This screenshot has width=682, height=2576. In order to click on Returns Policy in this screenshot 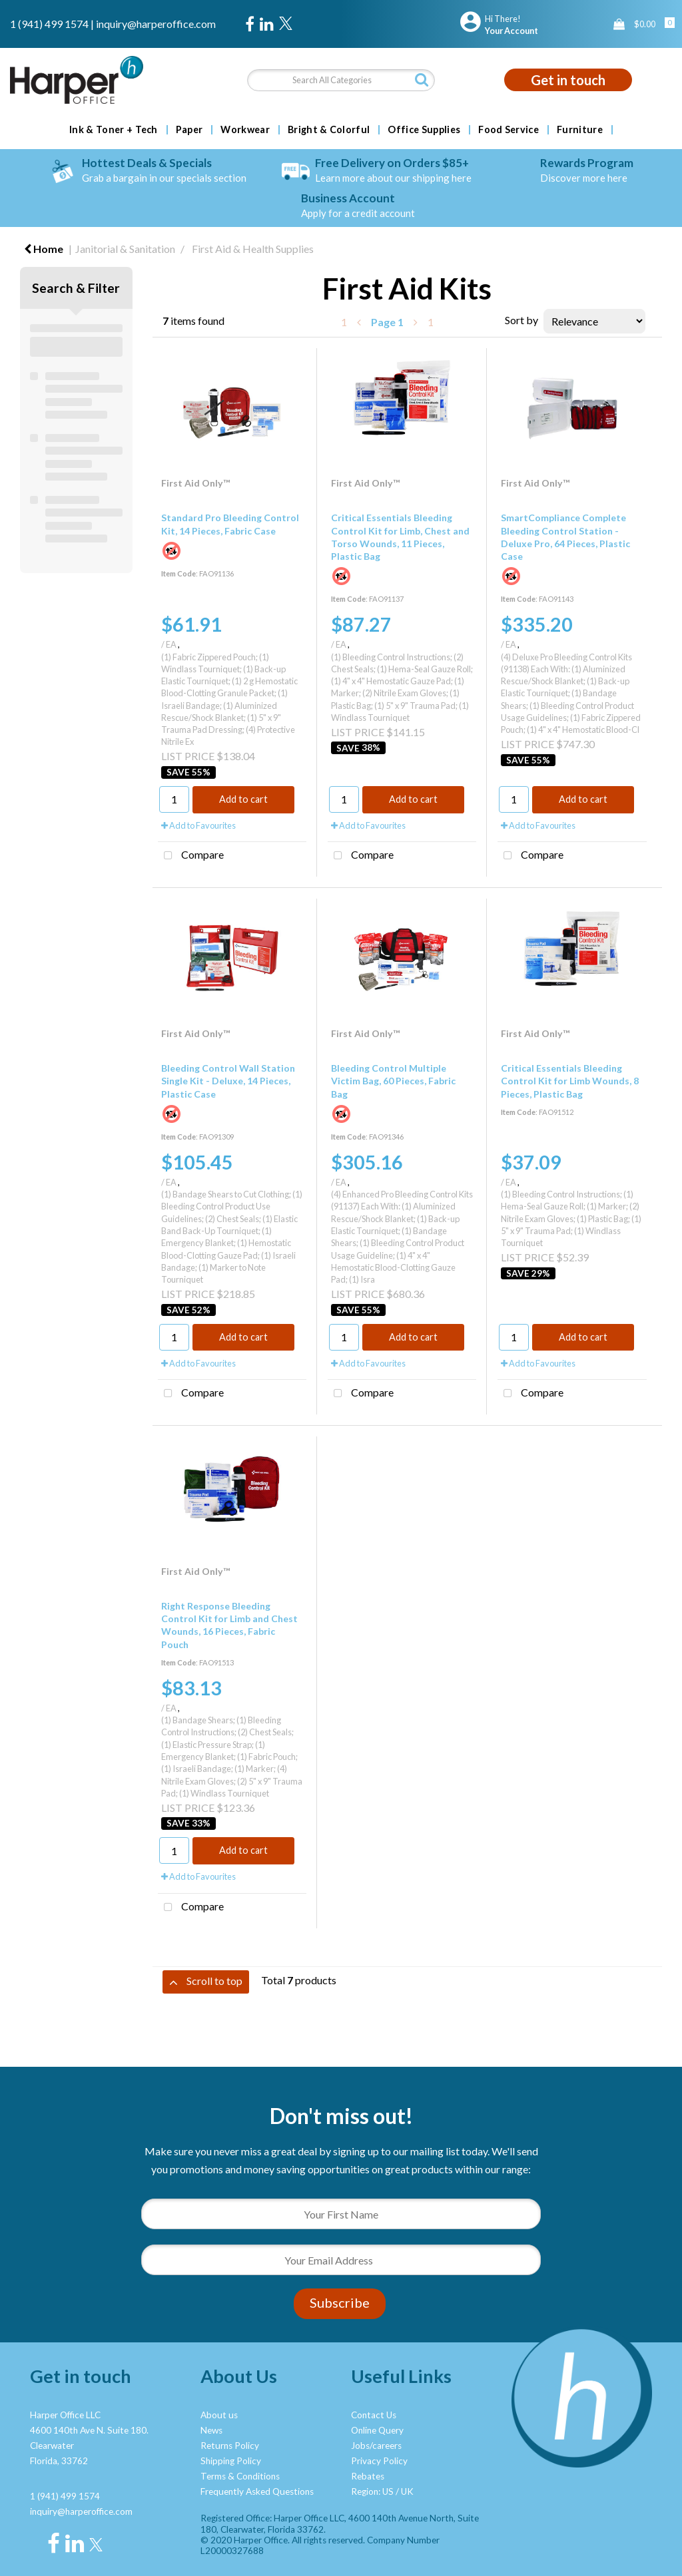, I will do `click(229, 2445)`.